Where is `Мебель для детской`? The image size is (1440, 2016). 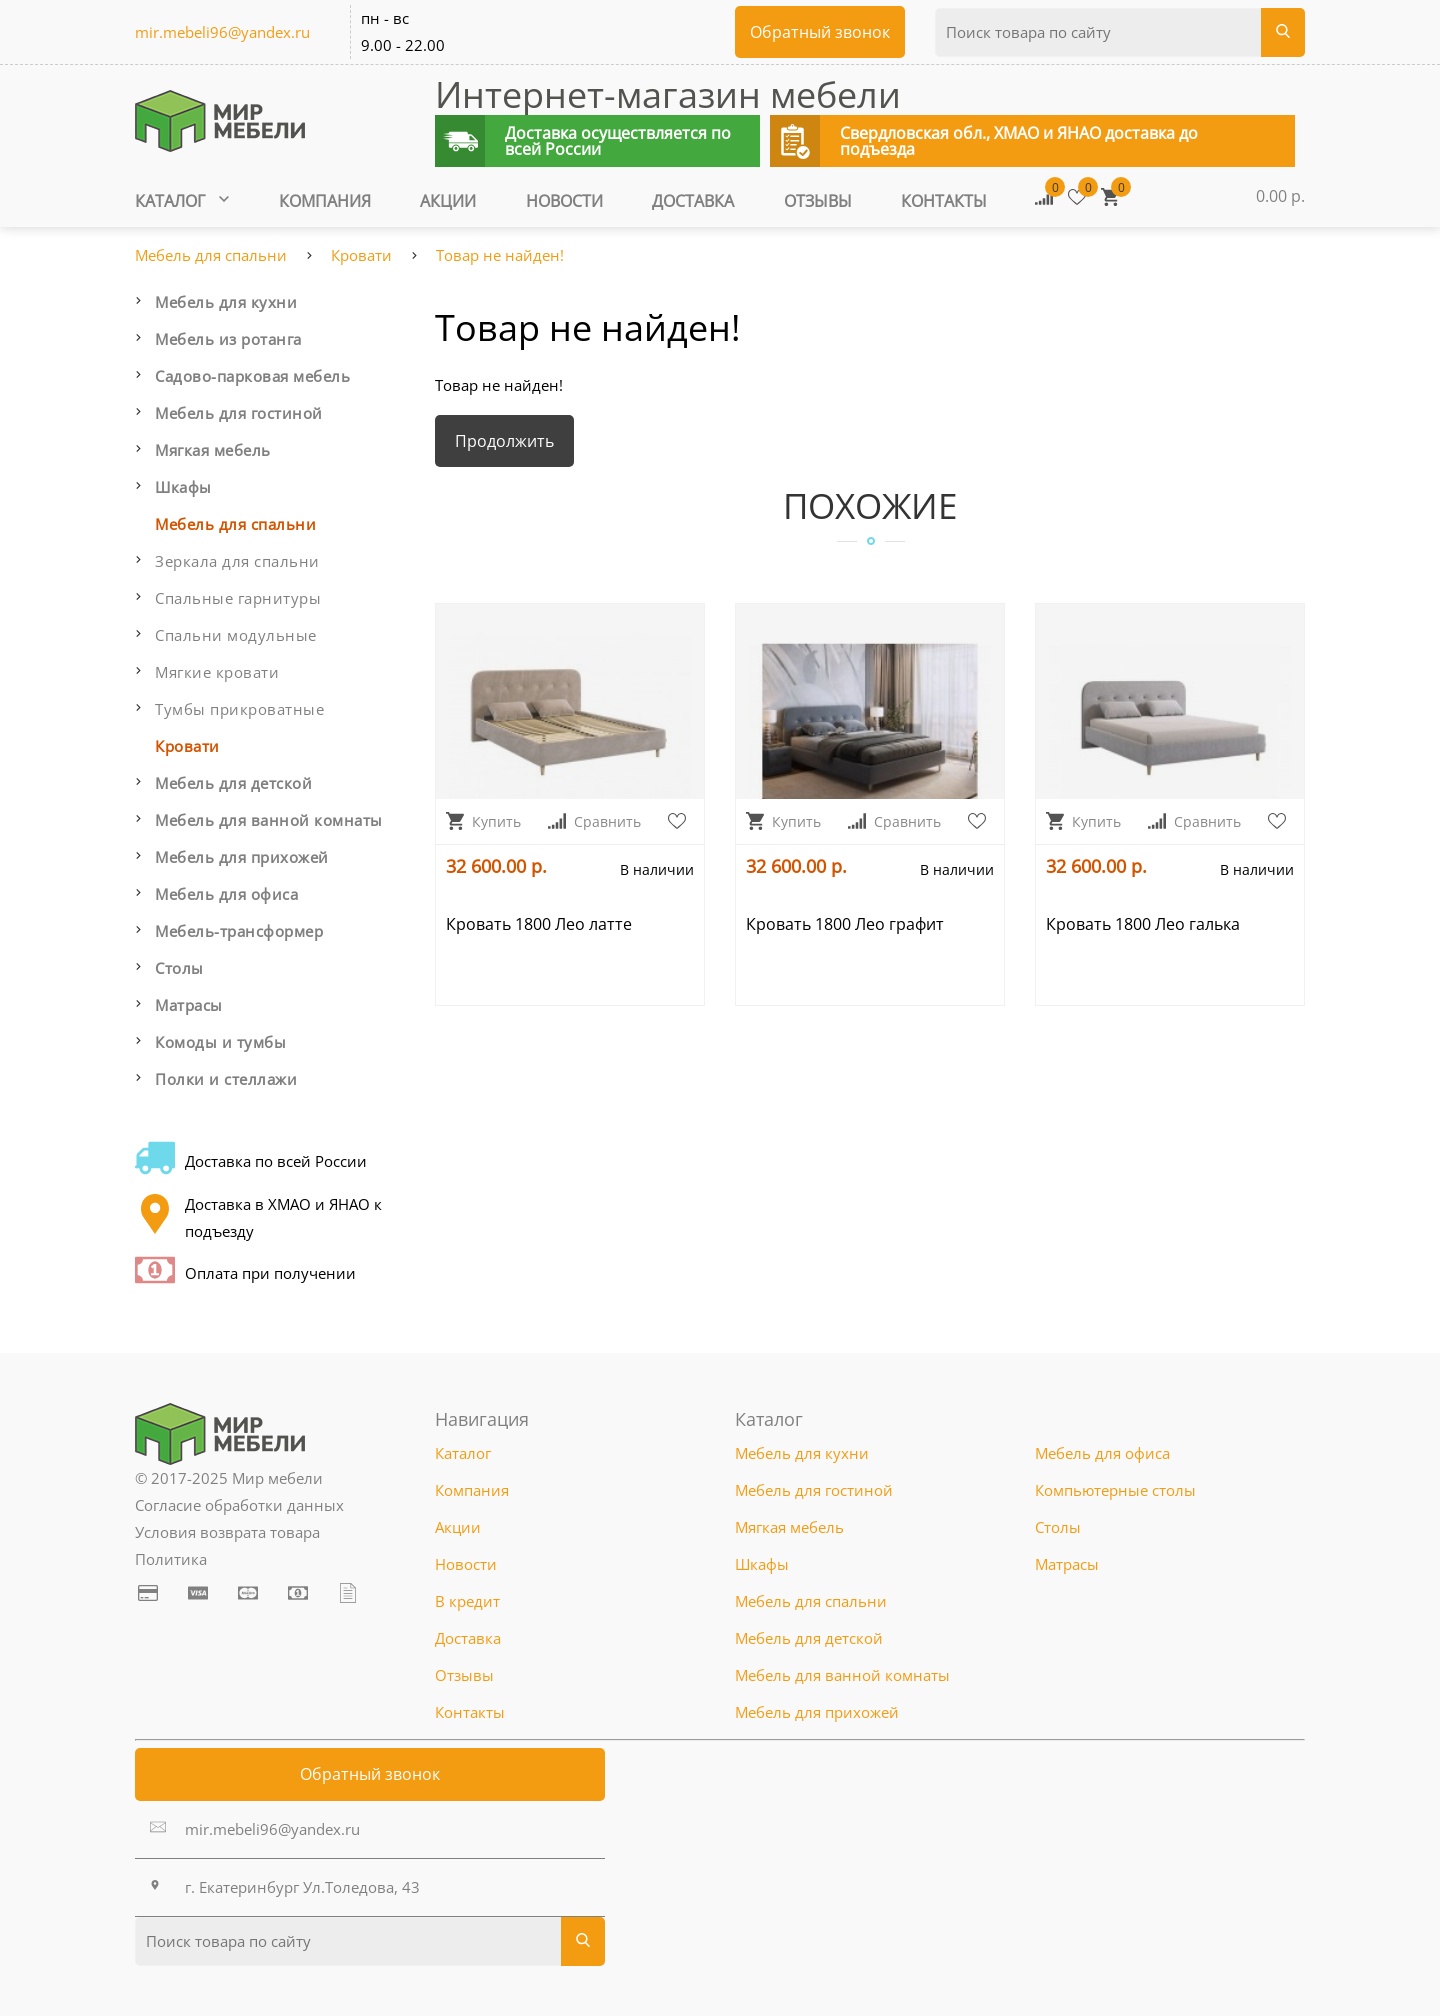
Мебель для детской is located at coordinates (233, 783).